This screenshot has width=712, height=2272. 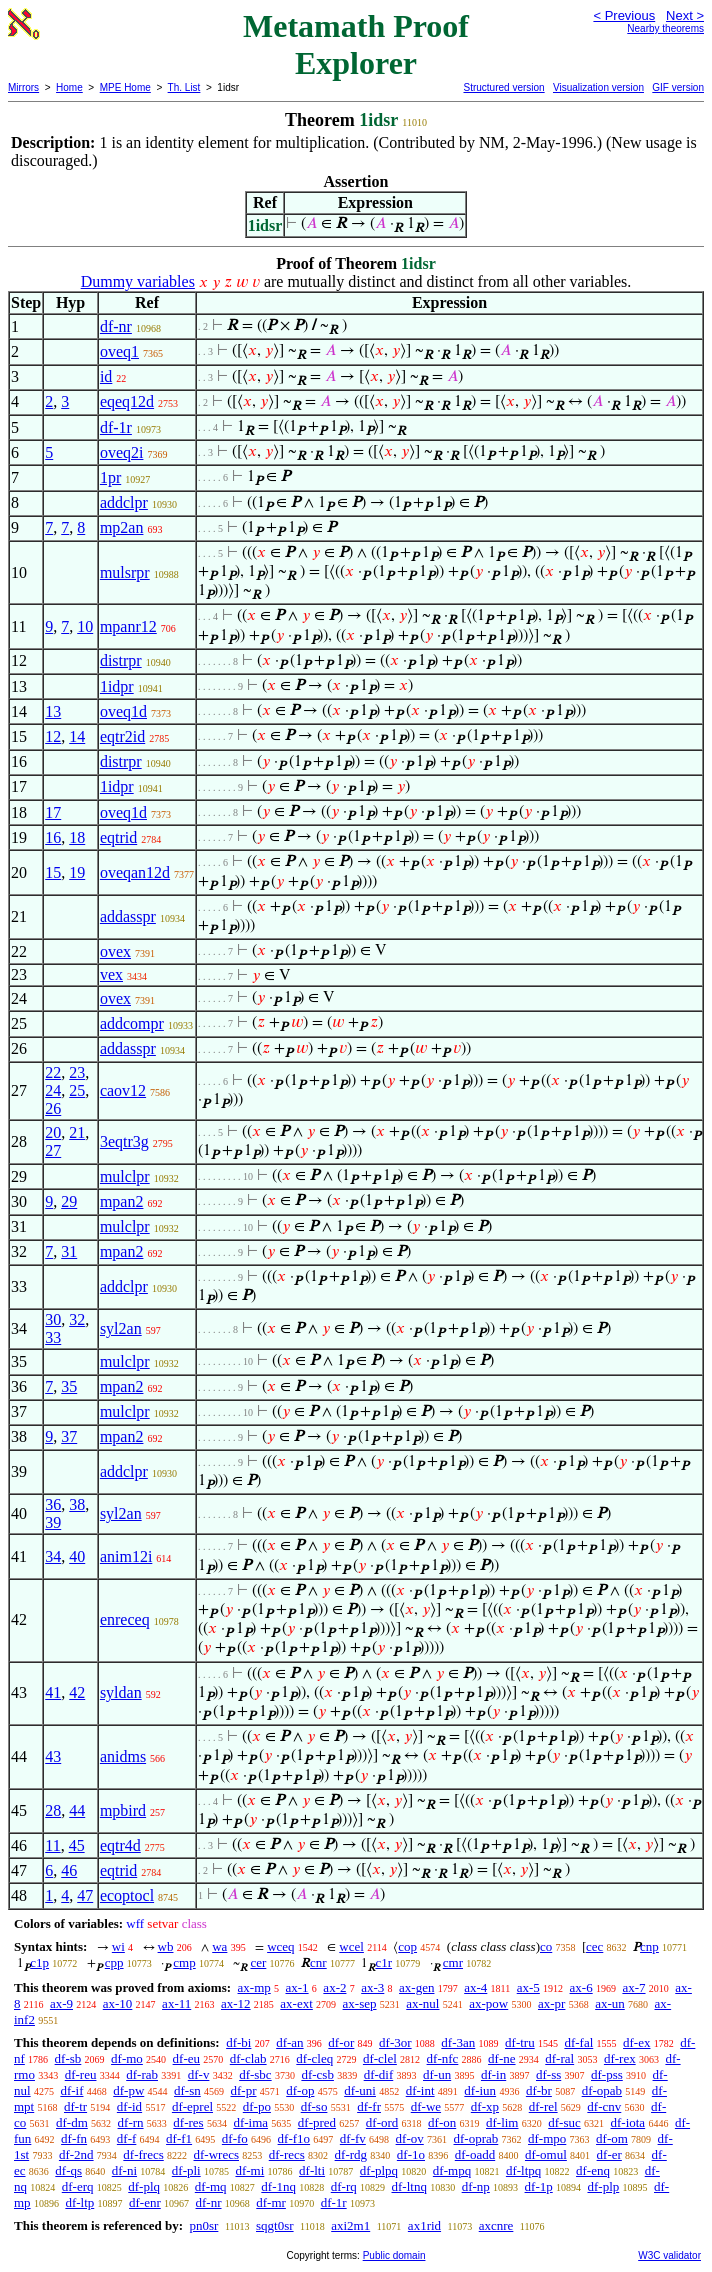 I want to click on df-clel, so click(x=380, y=2058).